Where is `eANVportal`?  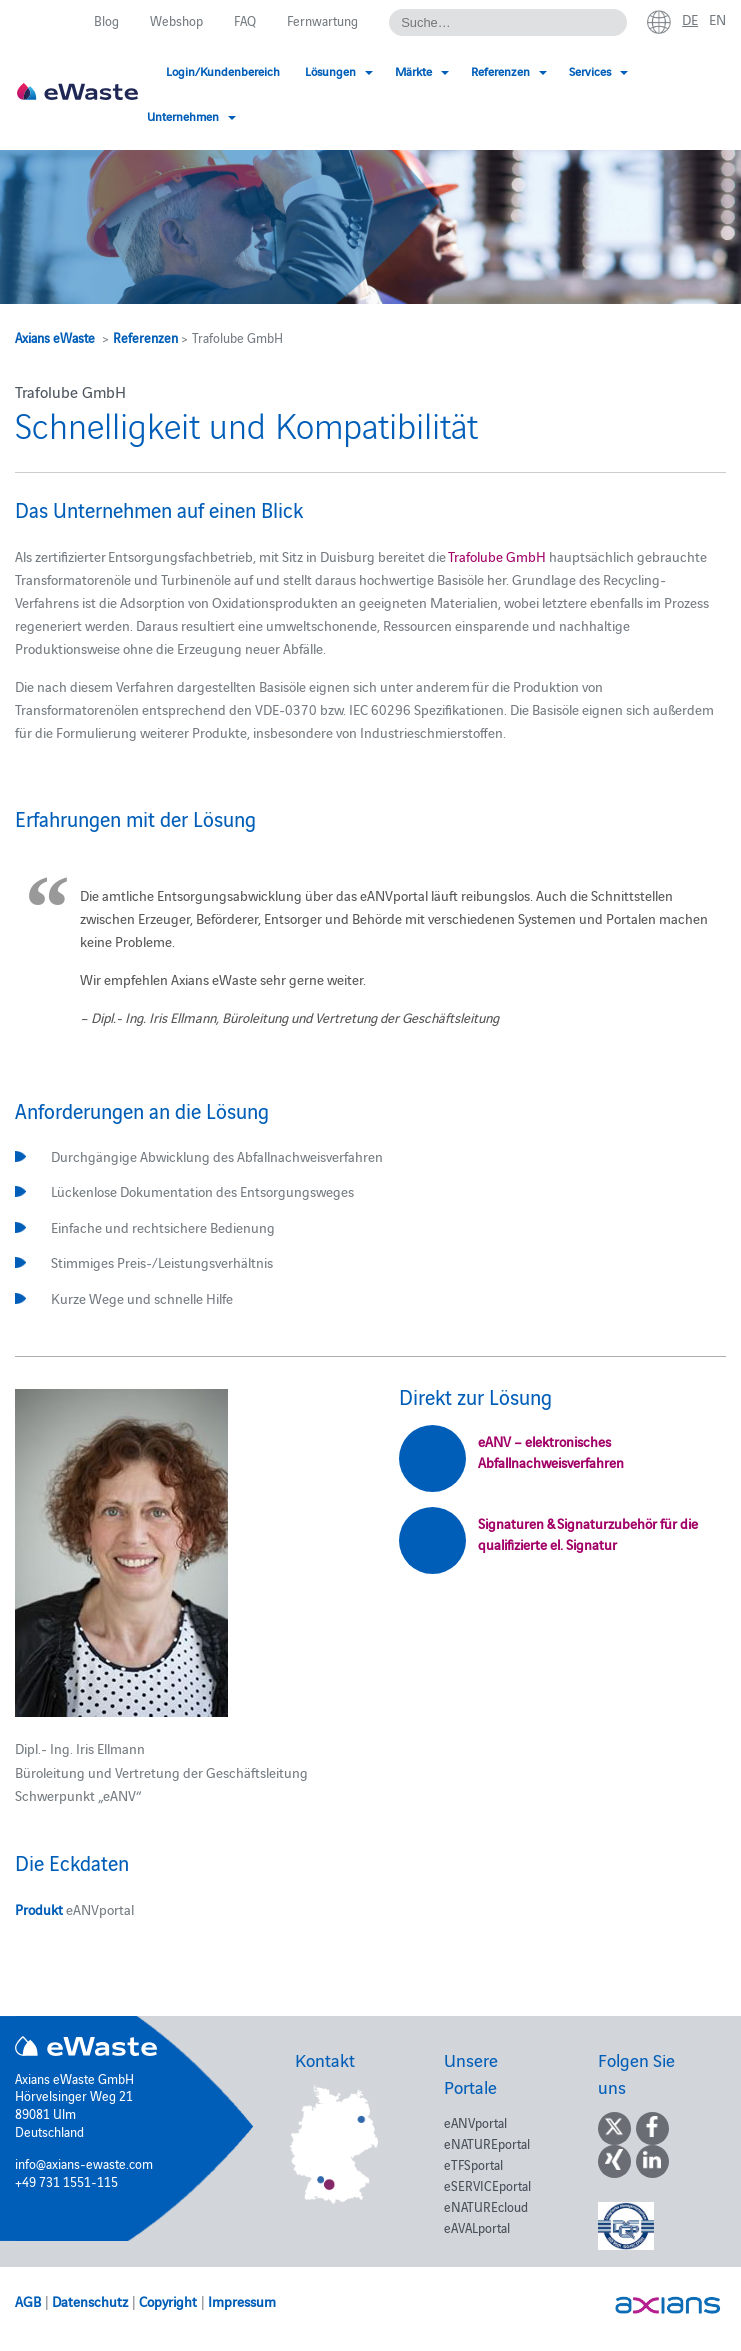
eANVportal is located at coordinates (475, 2122).